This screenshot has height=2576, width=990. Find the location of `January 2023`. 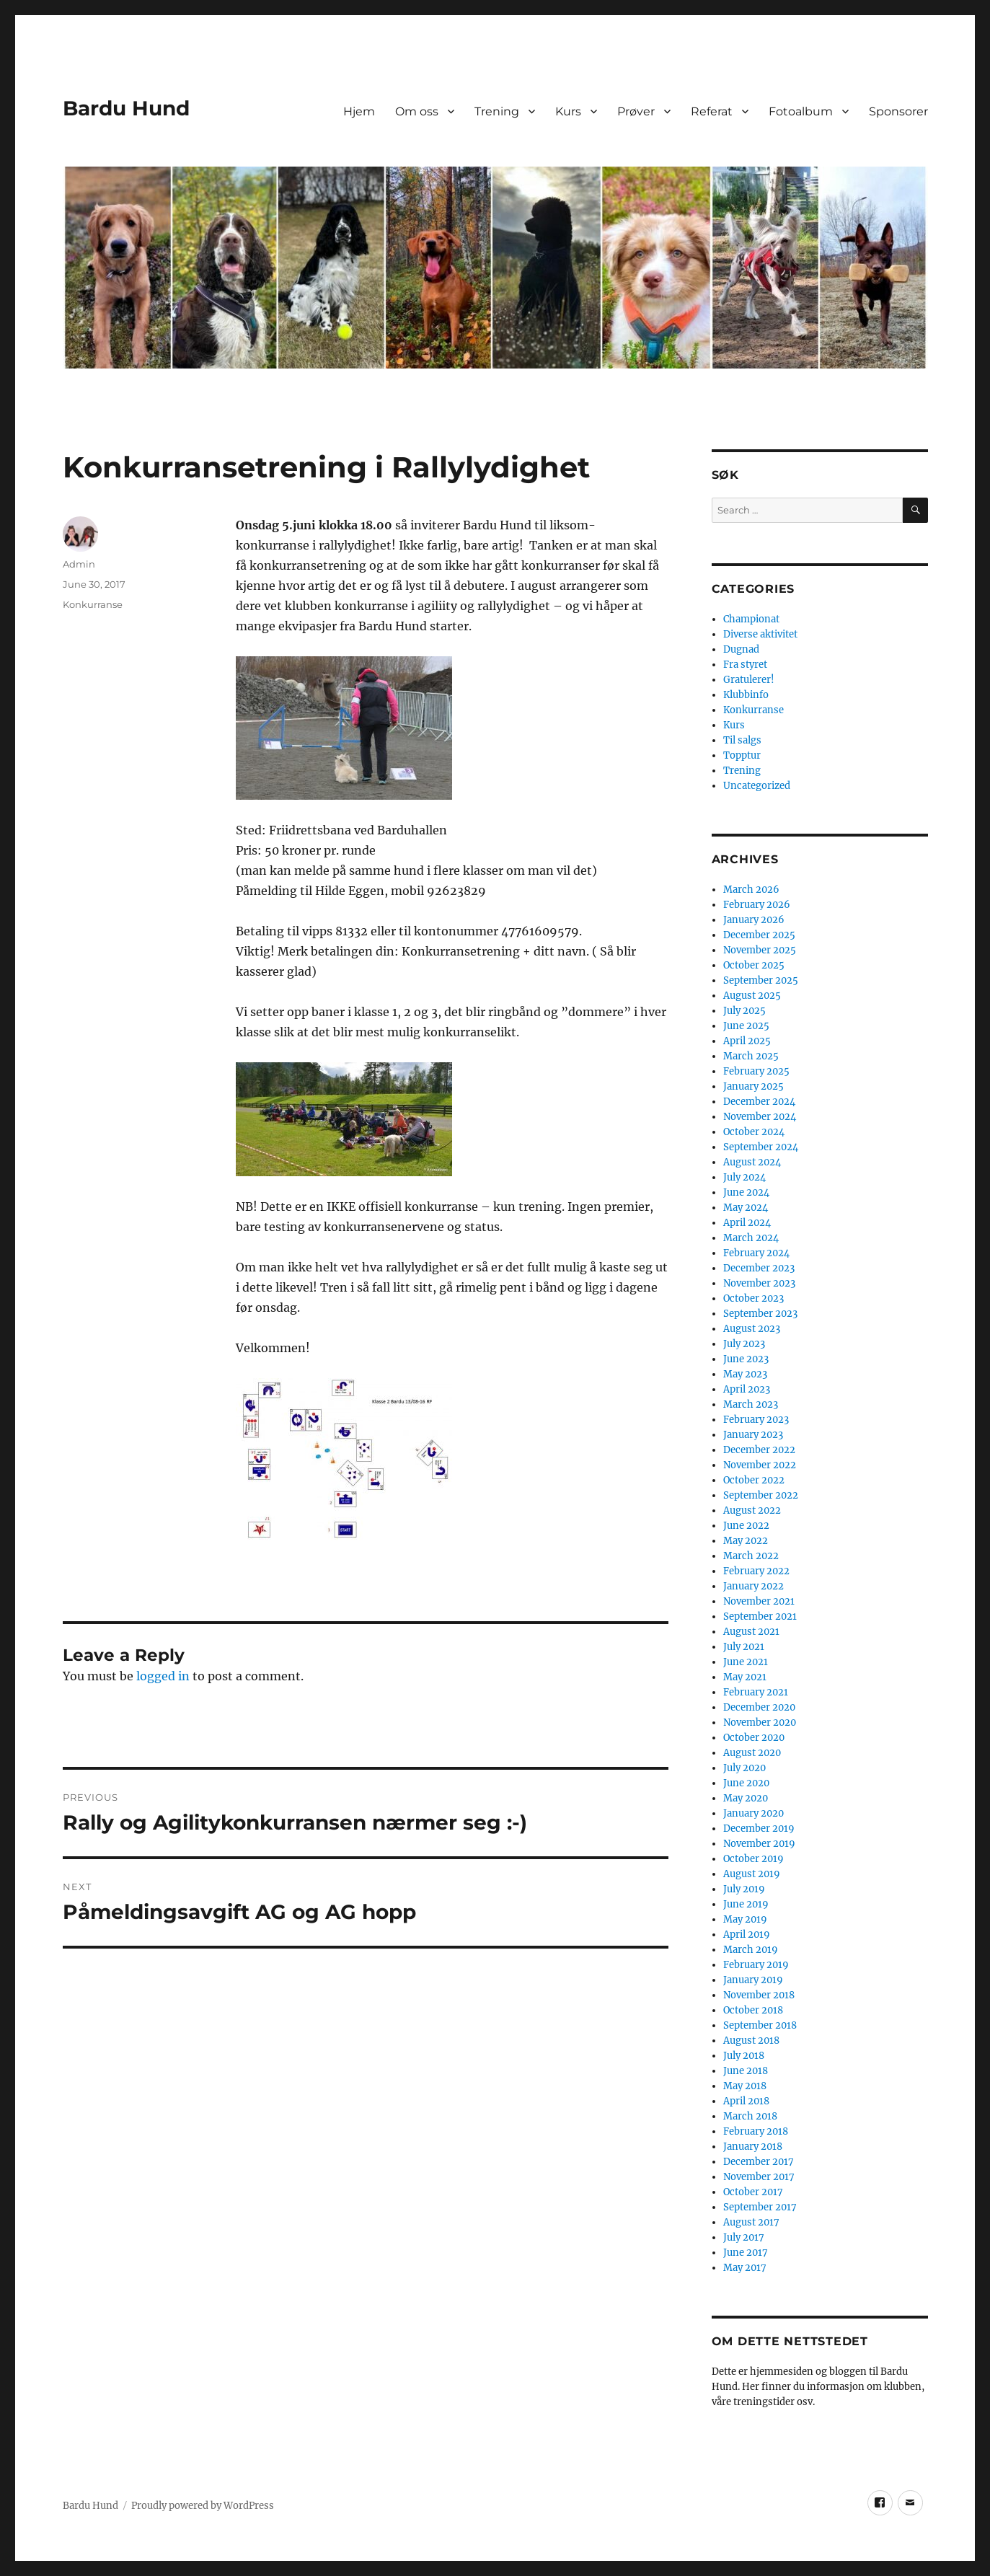

January 2023 is located at coordinates (753, 1435).